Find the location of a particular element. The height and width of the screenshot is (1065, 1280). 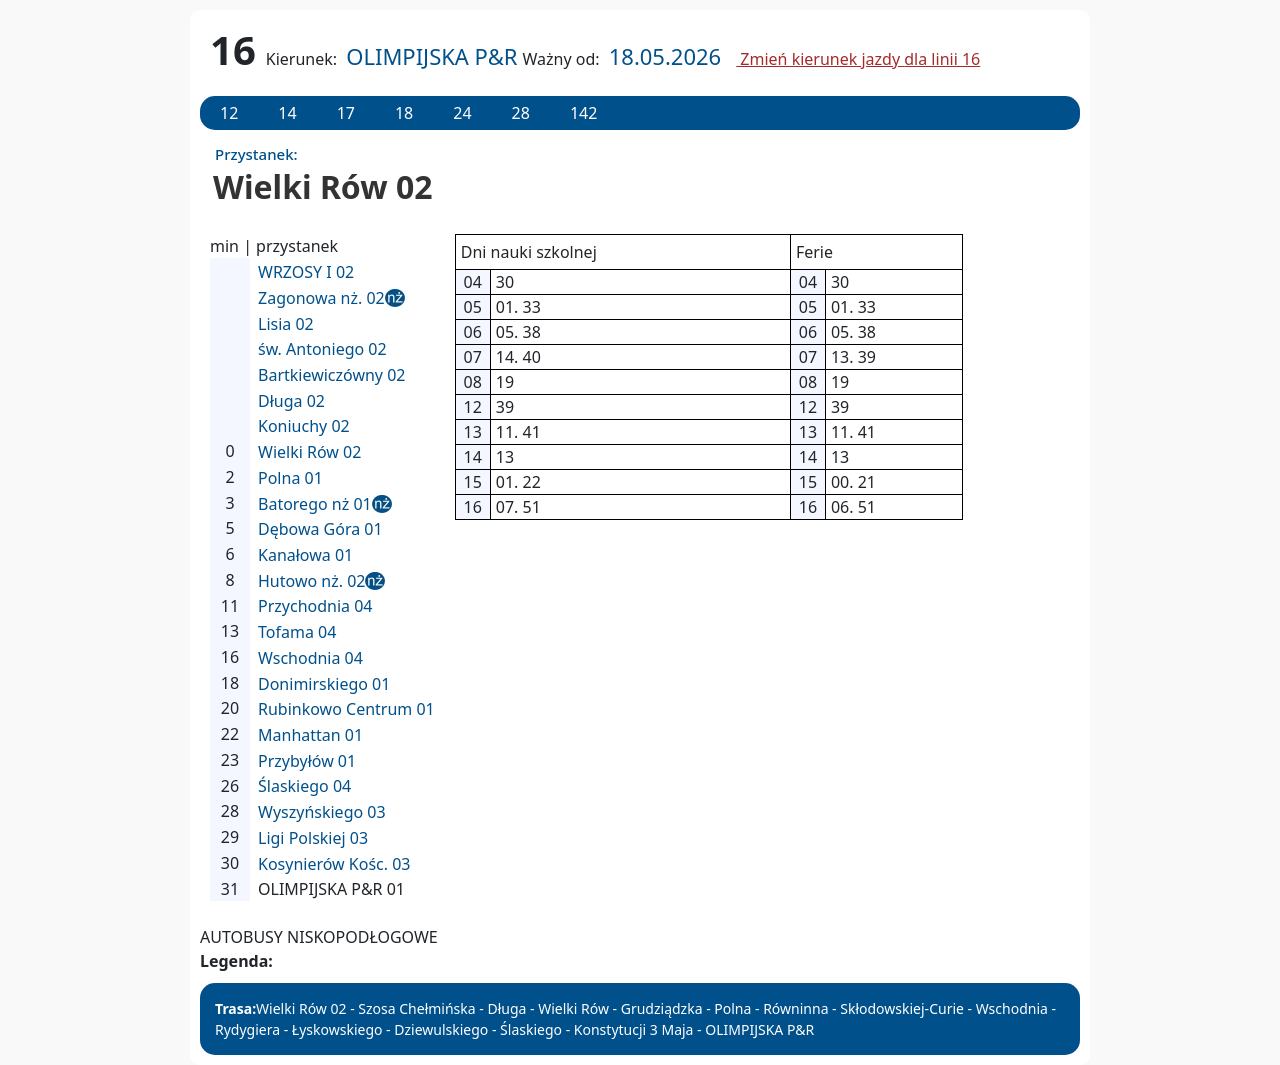

28 is located at coordinates (521, 113).